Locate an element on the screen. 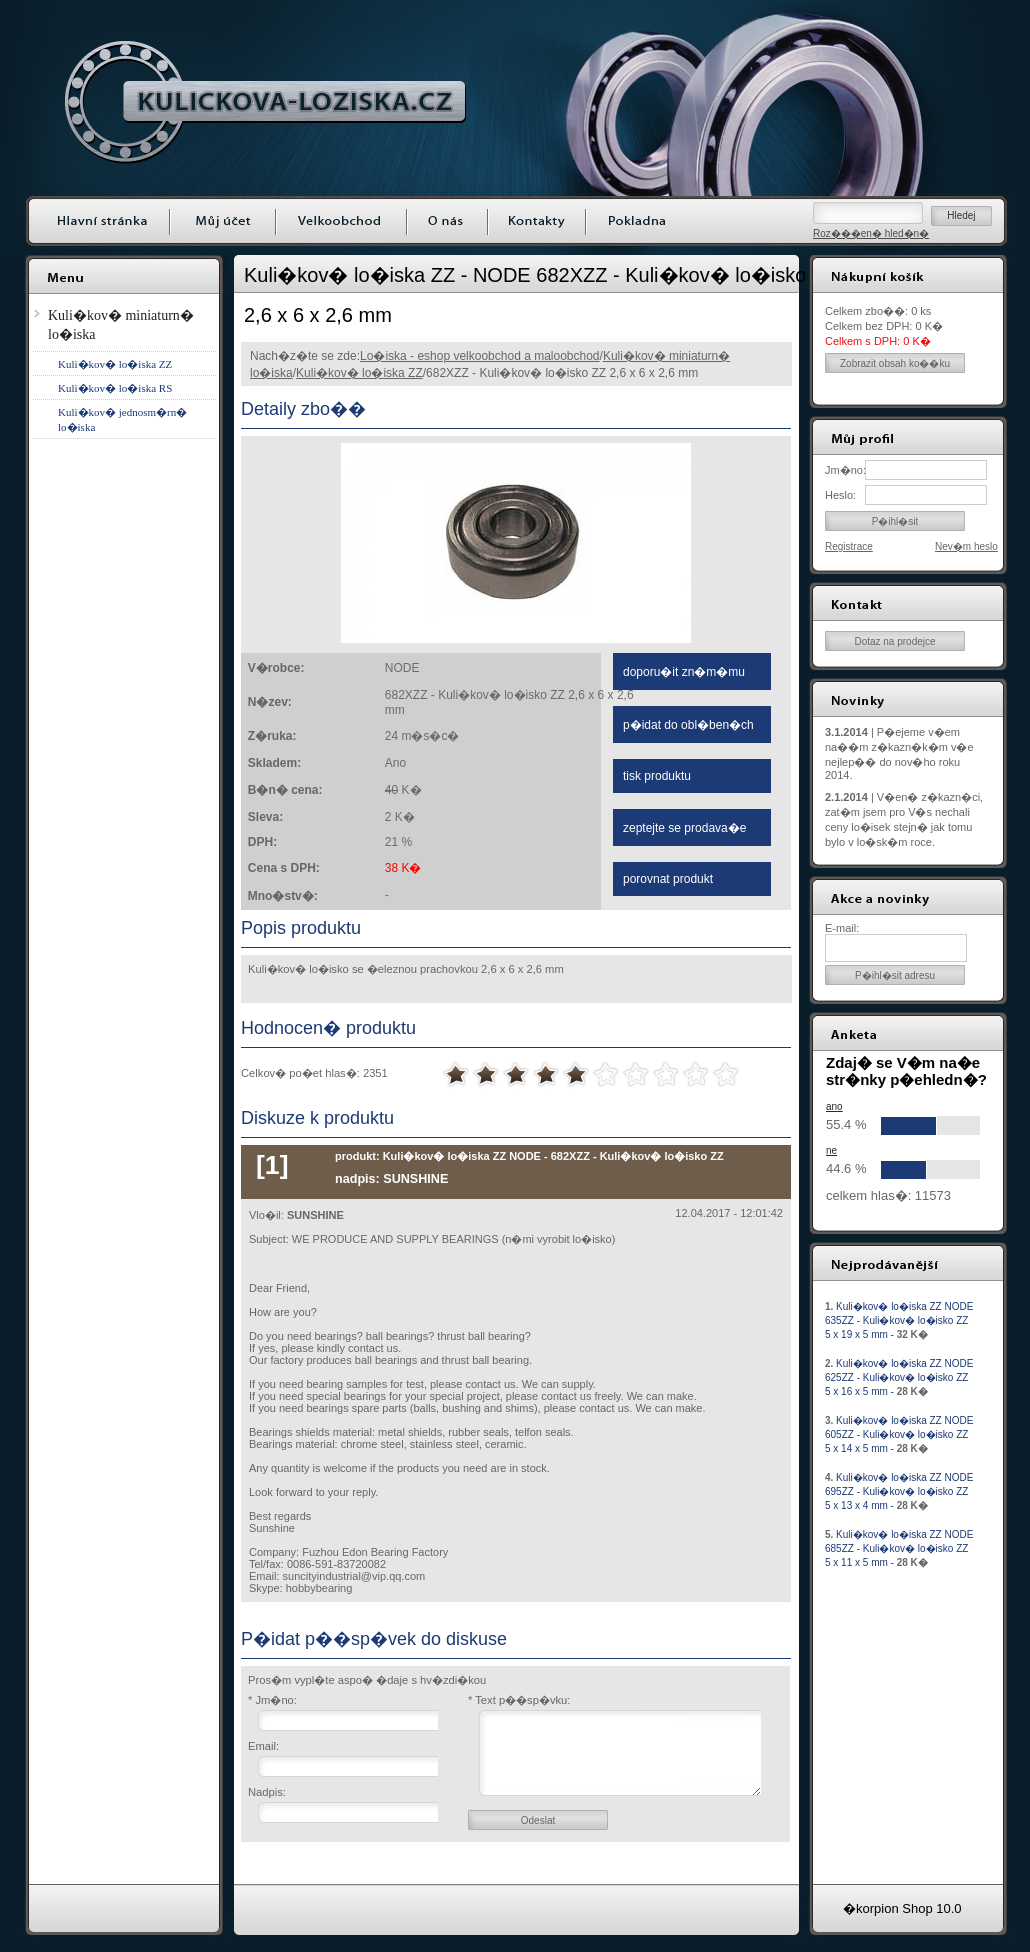  ano is located at coordinates (834, 1106).